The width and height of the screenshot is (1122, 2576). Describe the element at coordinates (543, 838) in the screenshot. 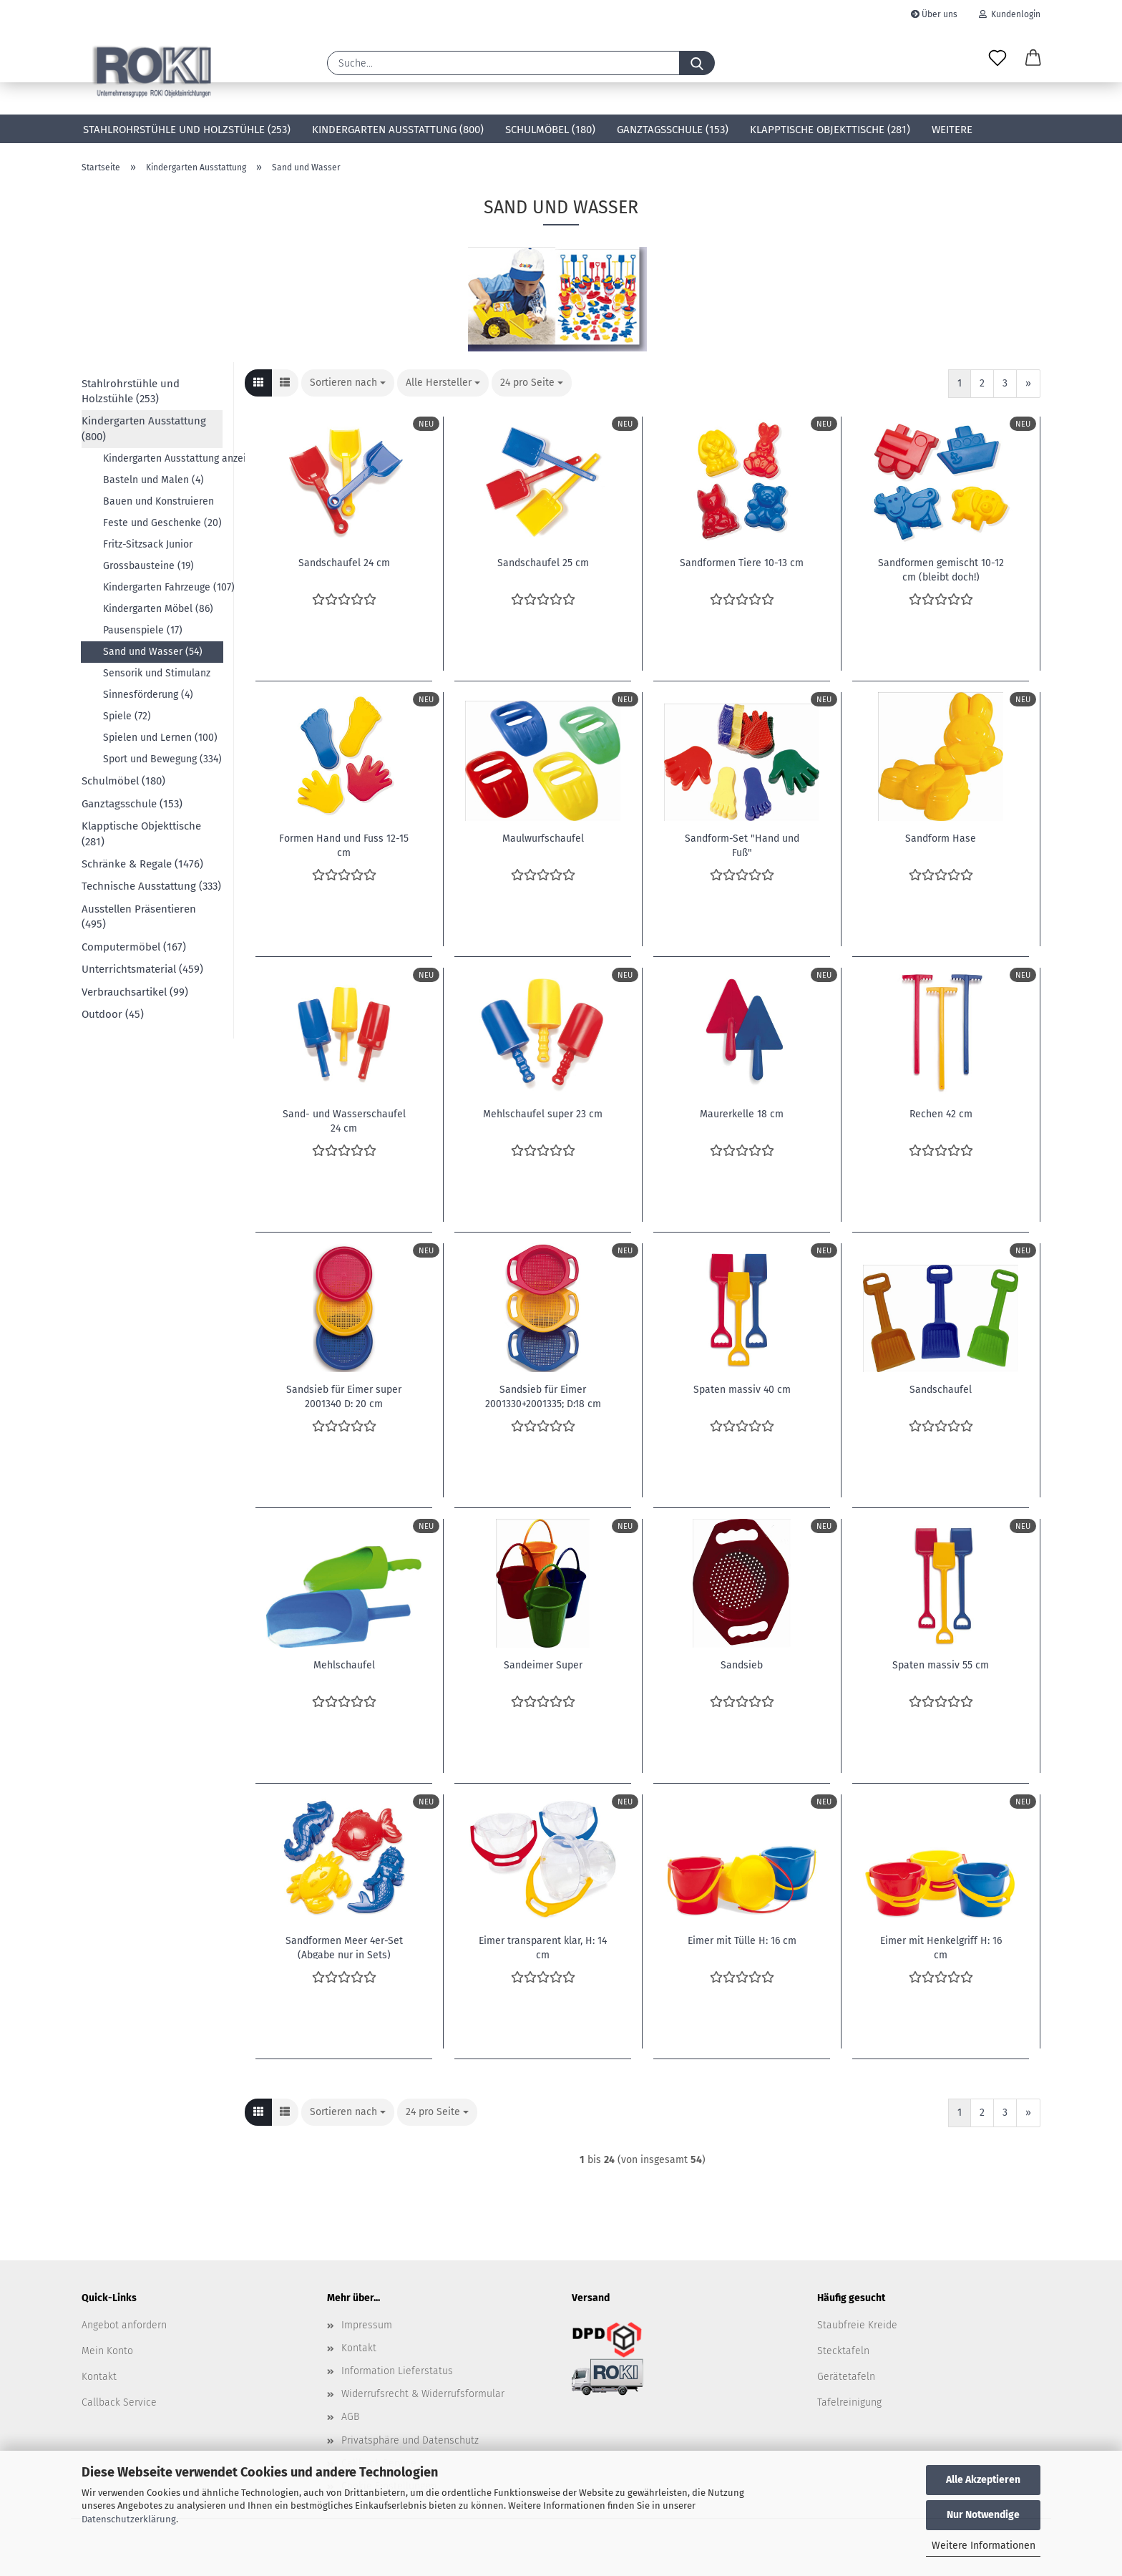

I see `Maulwurfschaufel` at that location.